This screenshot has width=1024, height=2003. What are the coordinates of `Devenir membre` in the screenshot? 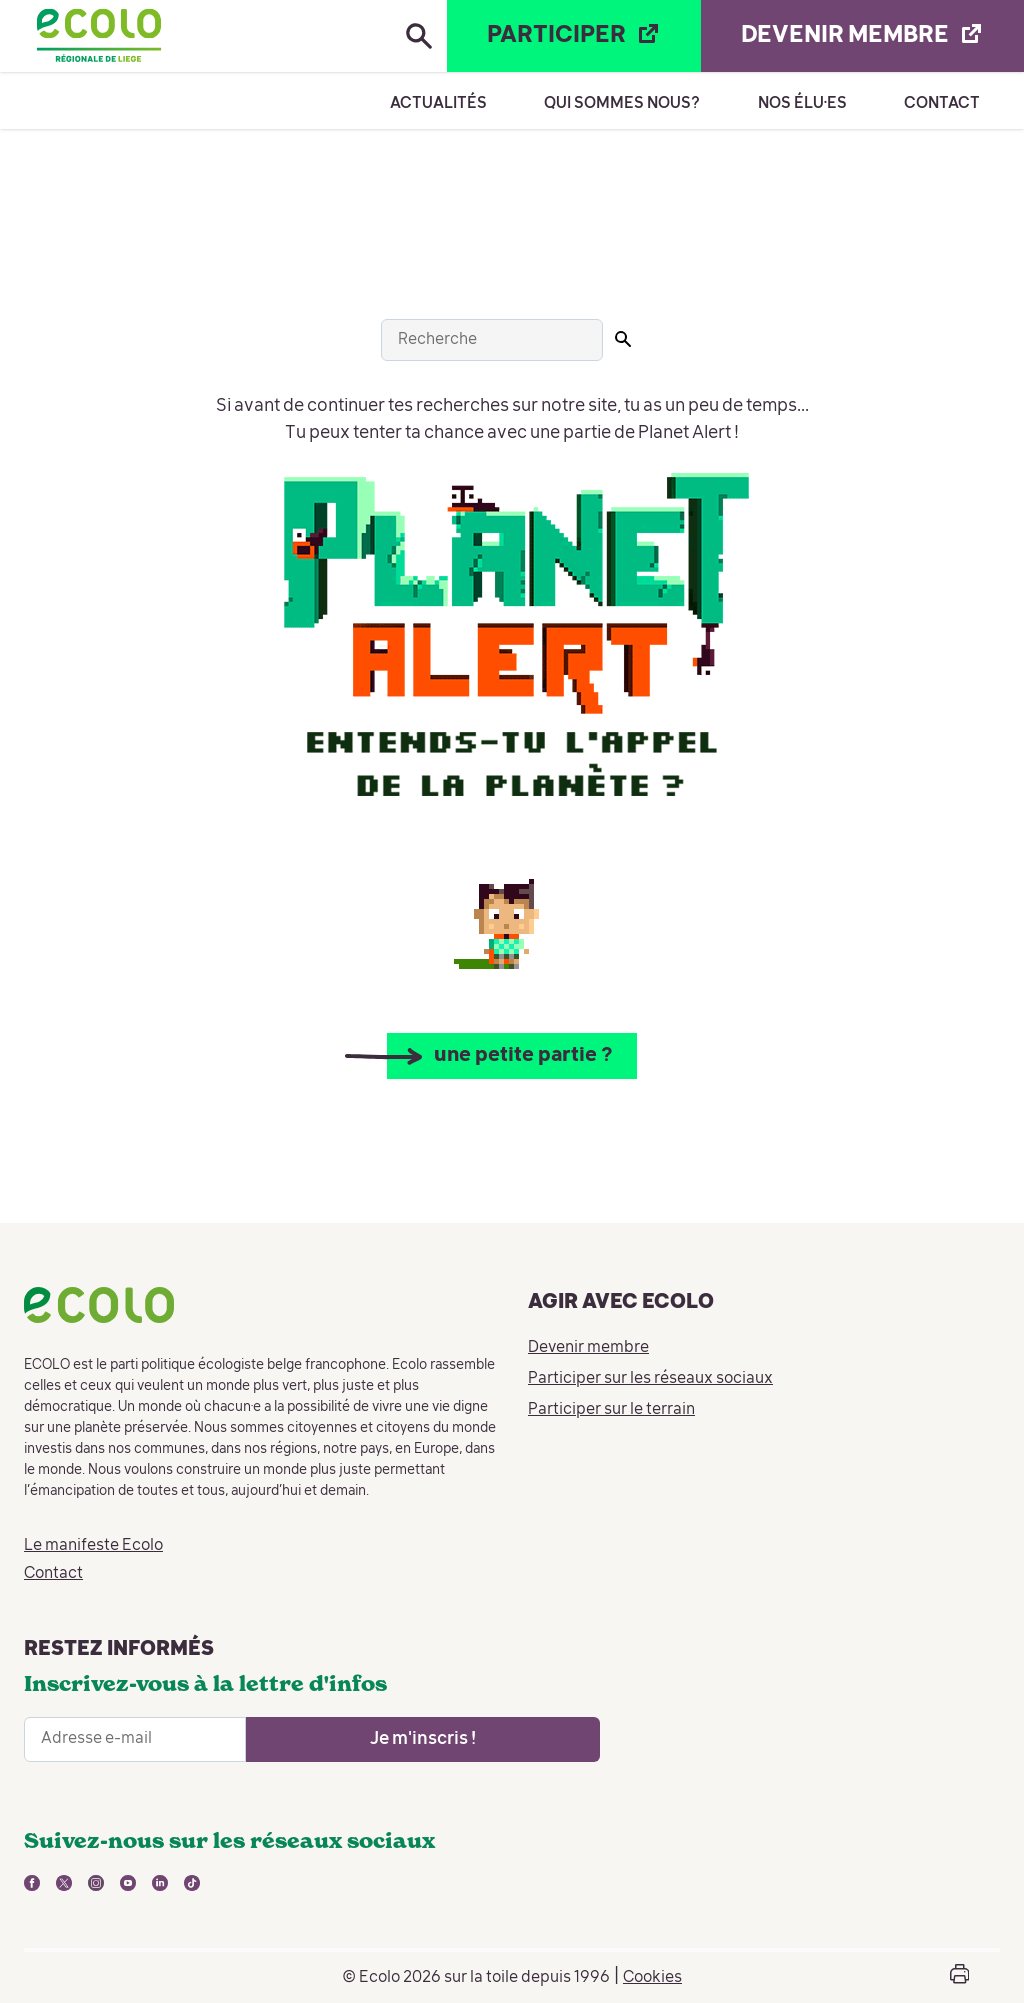 It's located at (588, 1349).